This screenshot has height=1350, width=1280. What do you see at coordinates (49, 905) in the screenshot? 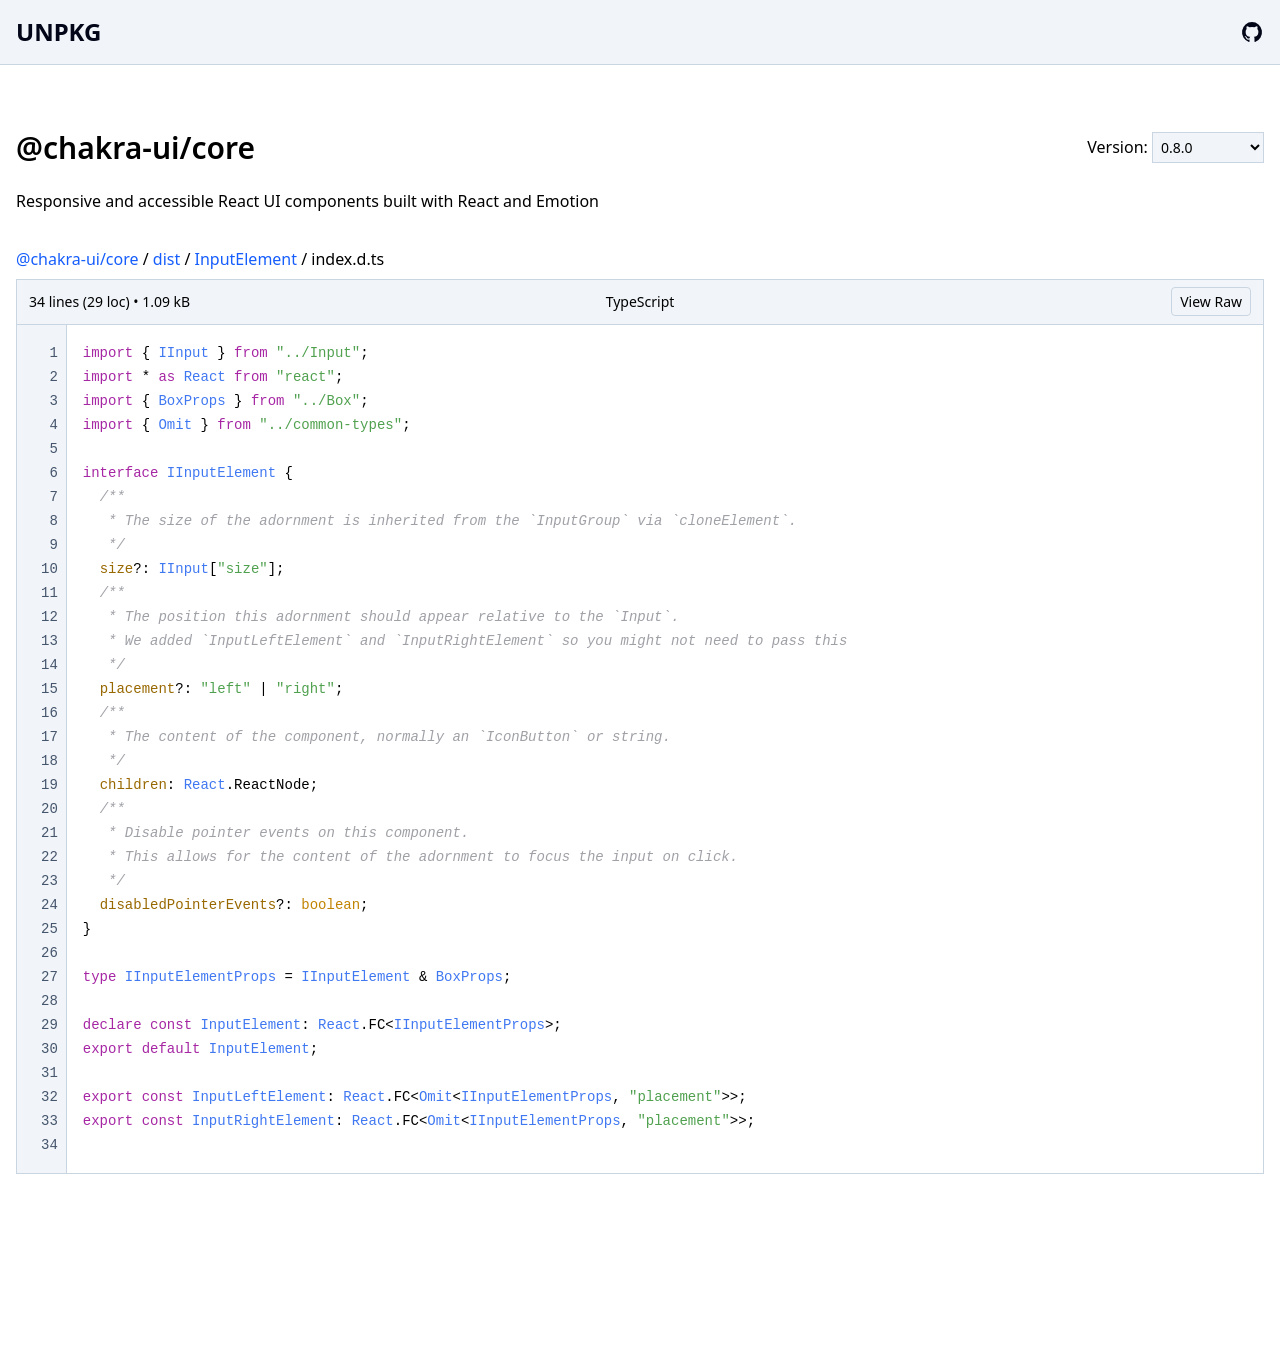
I see `24` at bounding box center [49, 905].